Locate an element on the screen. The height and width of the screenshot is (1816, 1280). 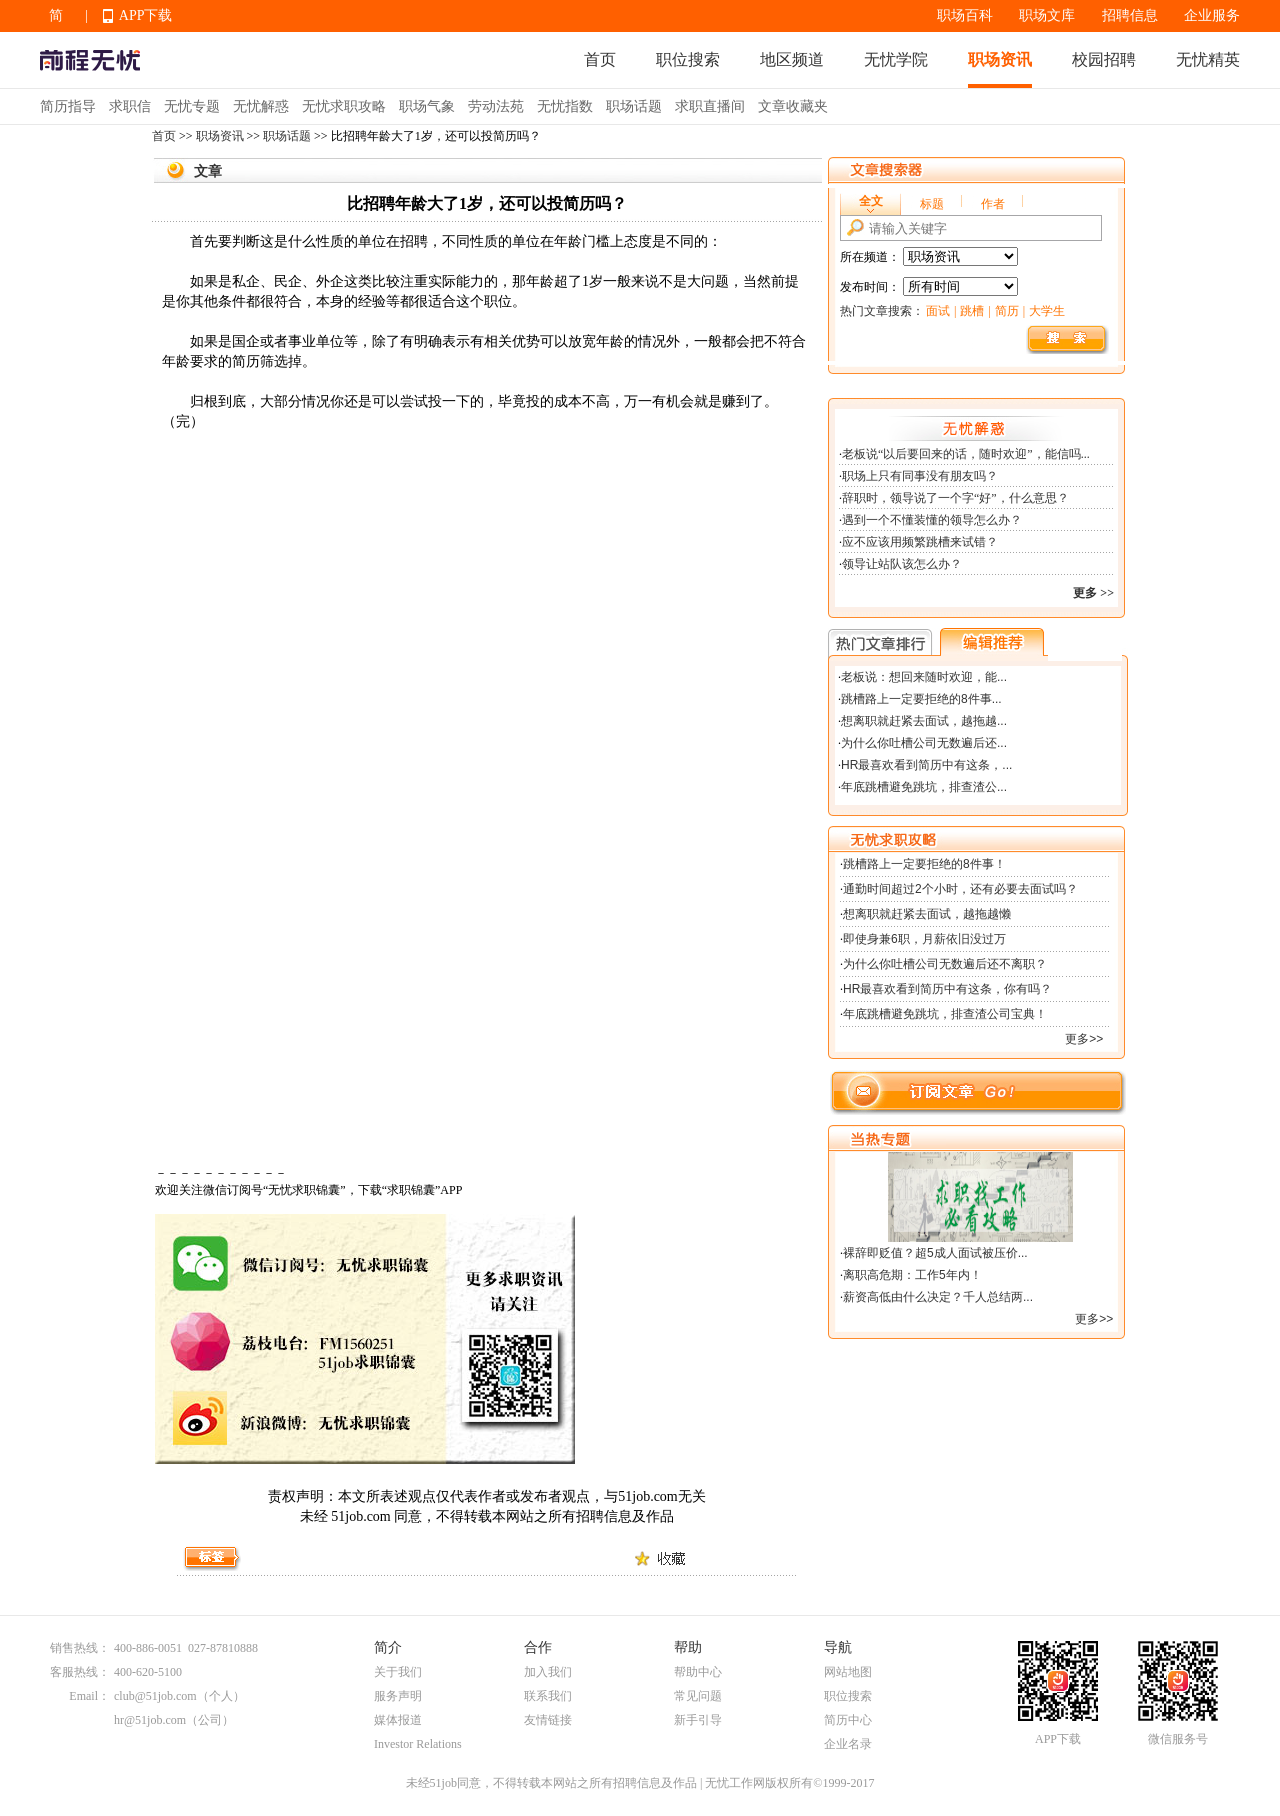
常见问题 is located at coordinates (698, 1696).